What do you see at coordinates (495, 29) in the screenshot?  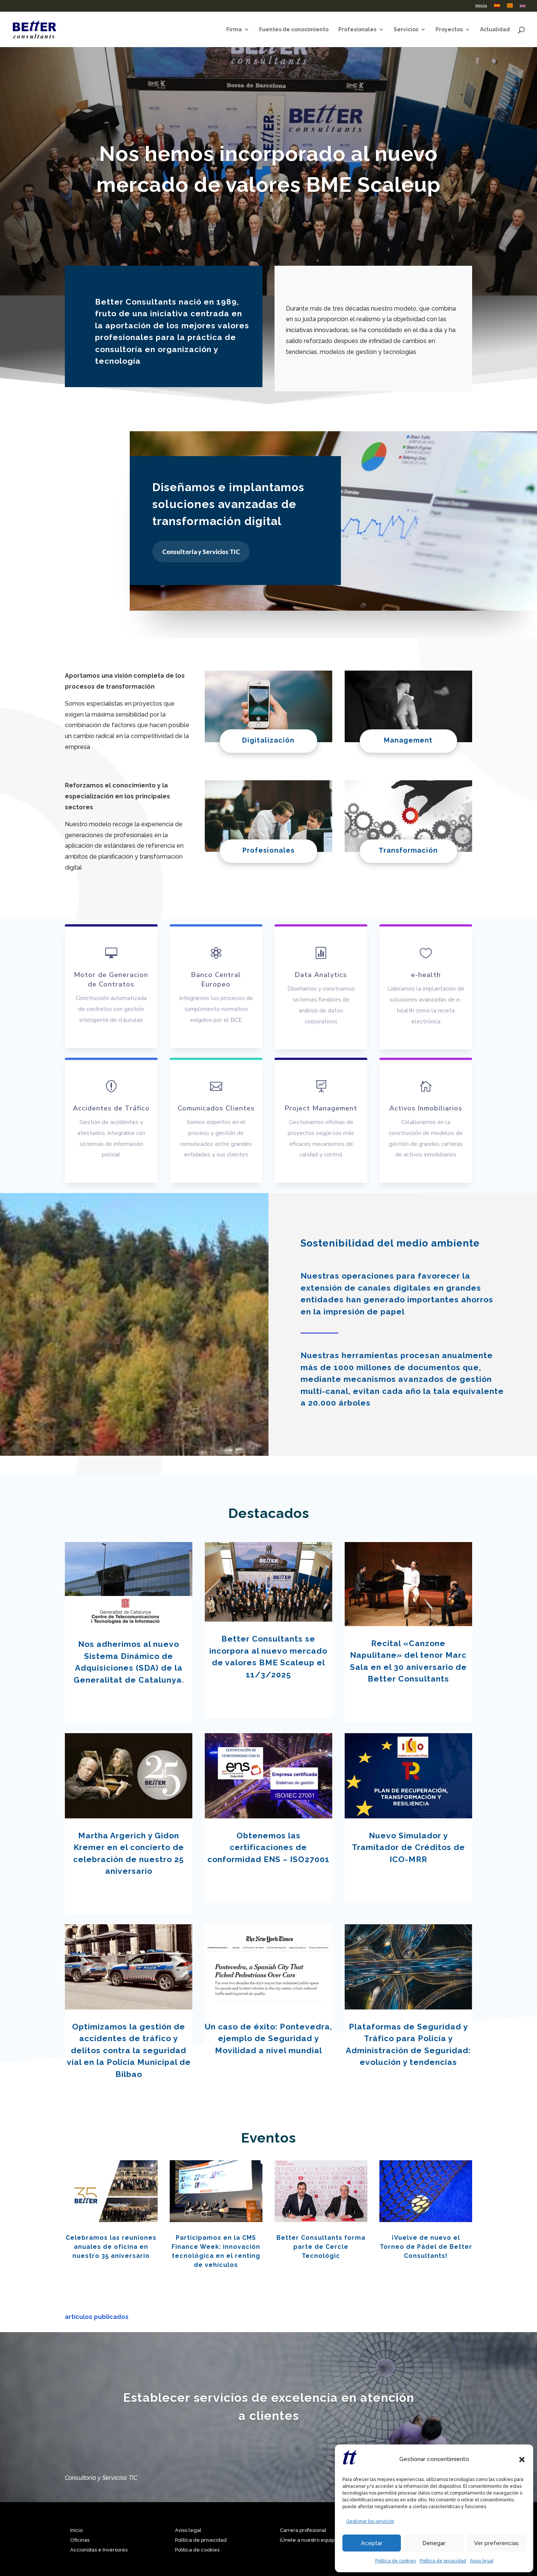 I see `Actualidad` at bounding box center [495, 29].